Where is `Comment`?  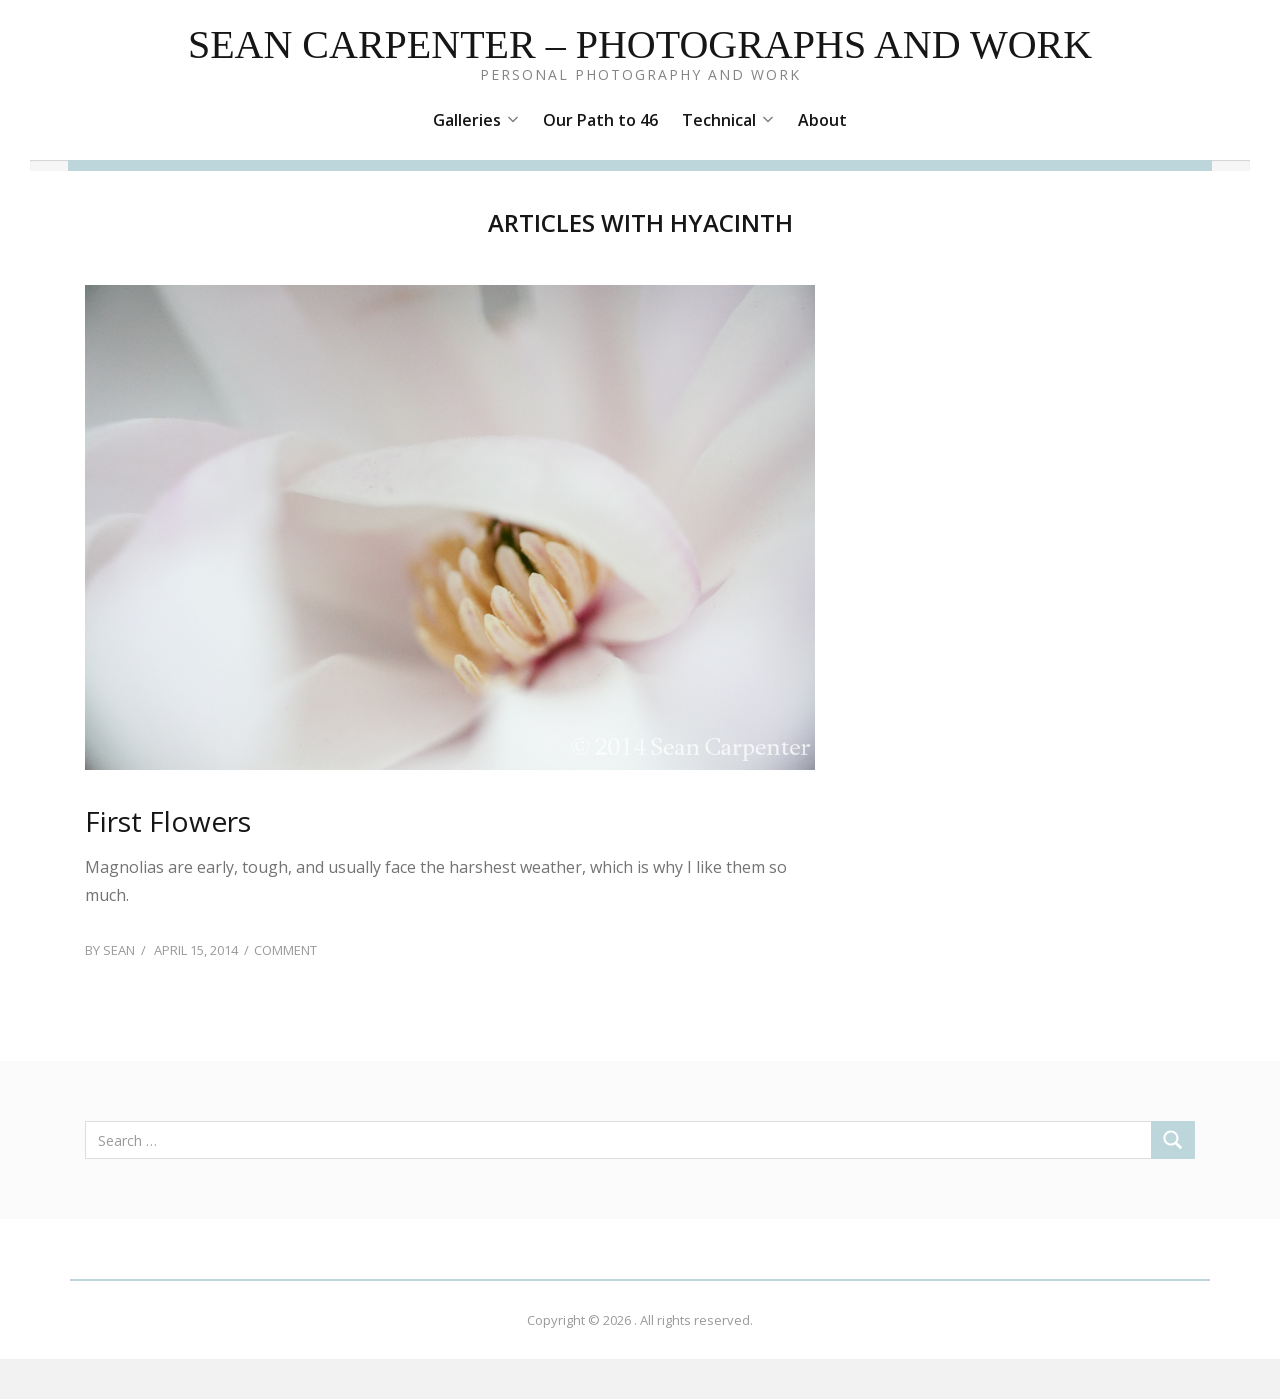
Comment is located at coordinates (285, 950).